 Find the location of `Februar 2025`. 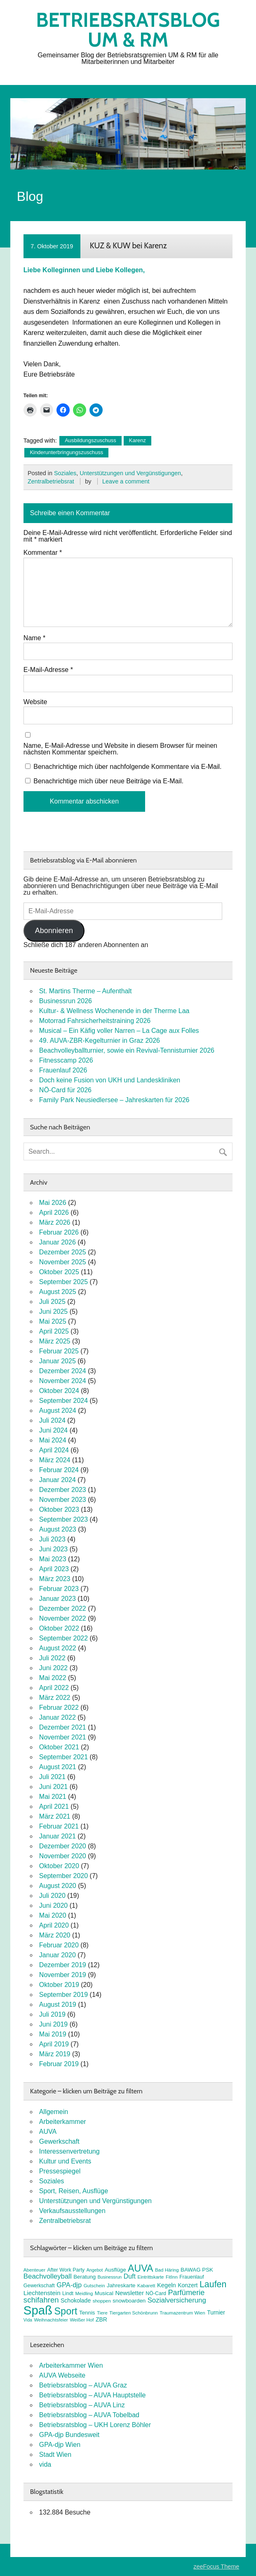

Februar 2025 is located at coordinates (59, 1351).